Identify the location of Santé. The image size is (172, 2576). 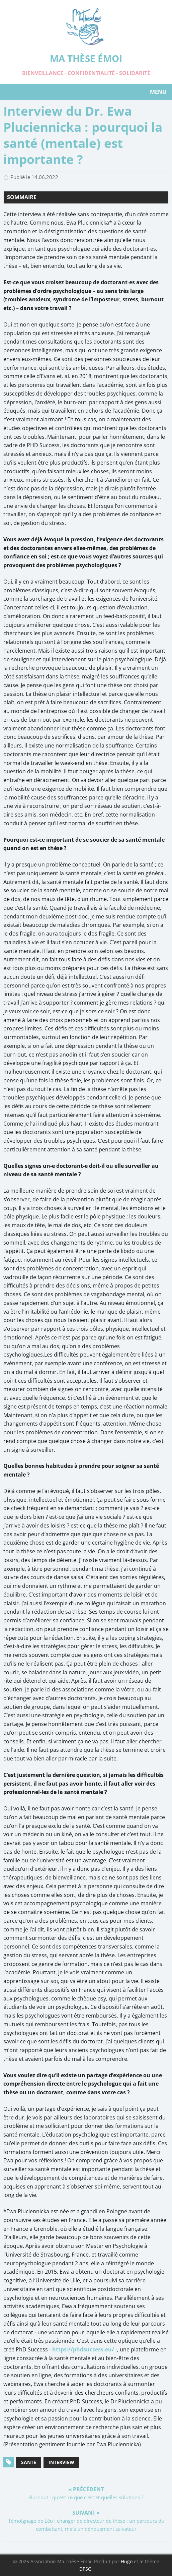
(28, 2462).